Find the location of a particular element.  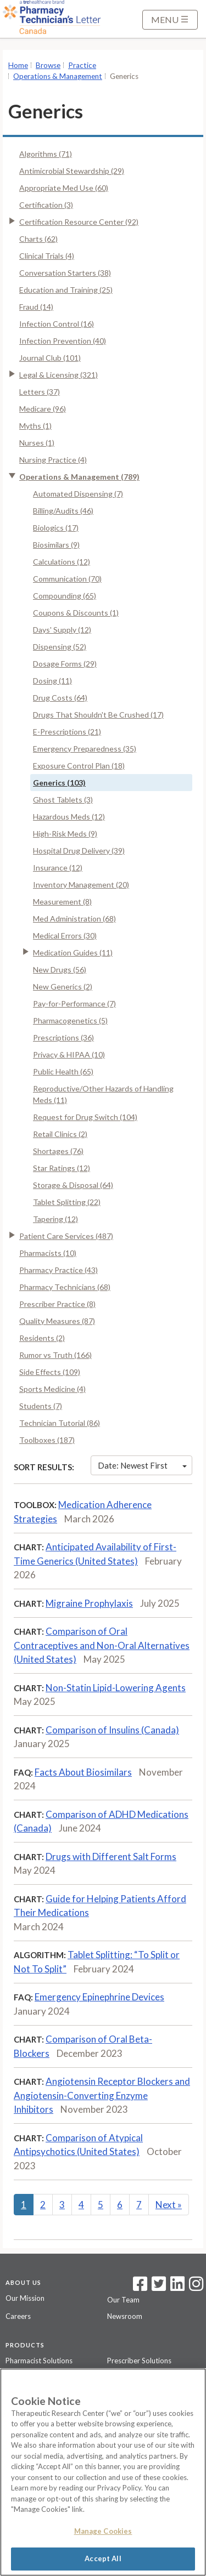

Hazardous Meds (12) is located at coordinates (69, 816).